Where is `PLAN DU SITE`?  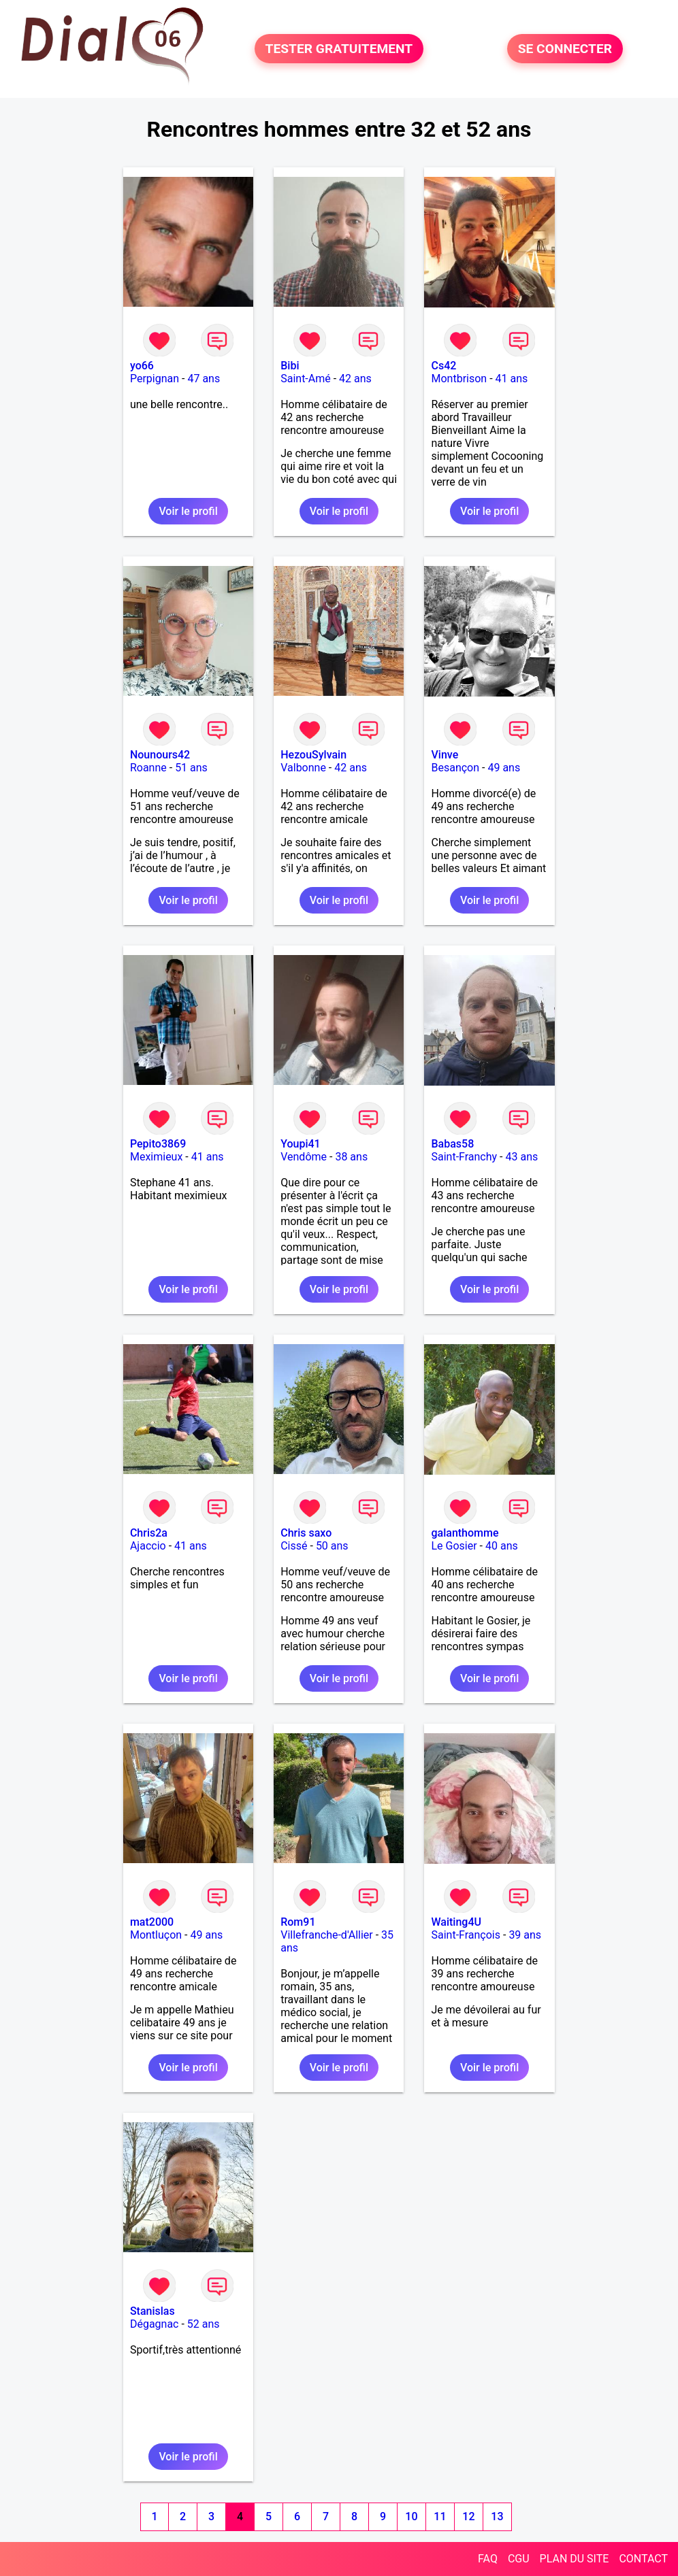
PLAN DU SITE is located at coordinates (574, 2558).